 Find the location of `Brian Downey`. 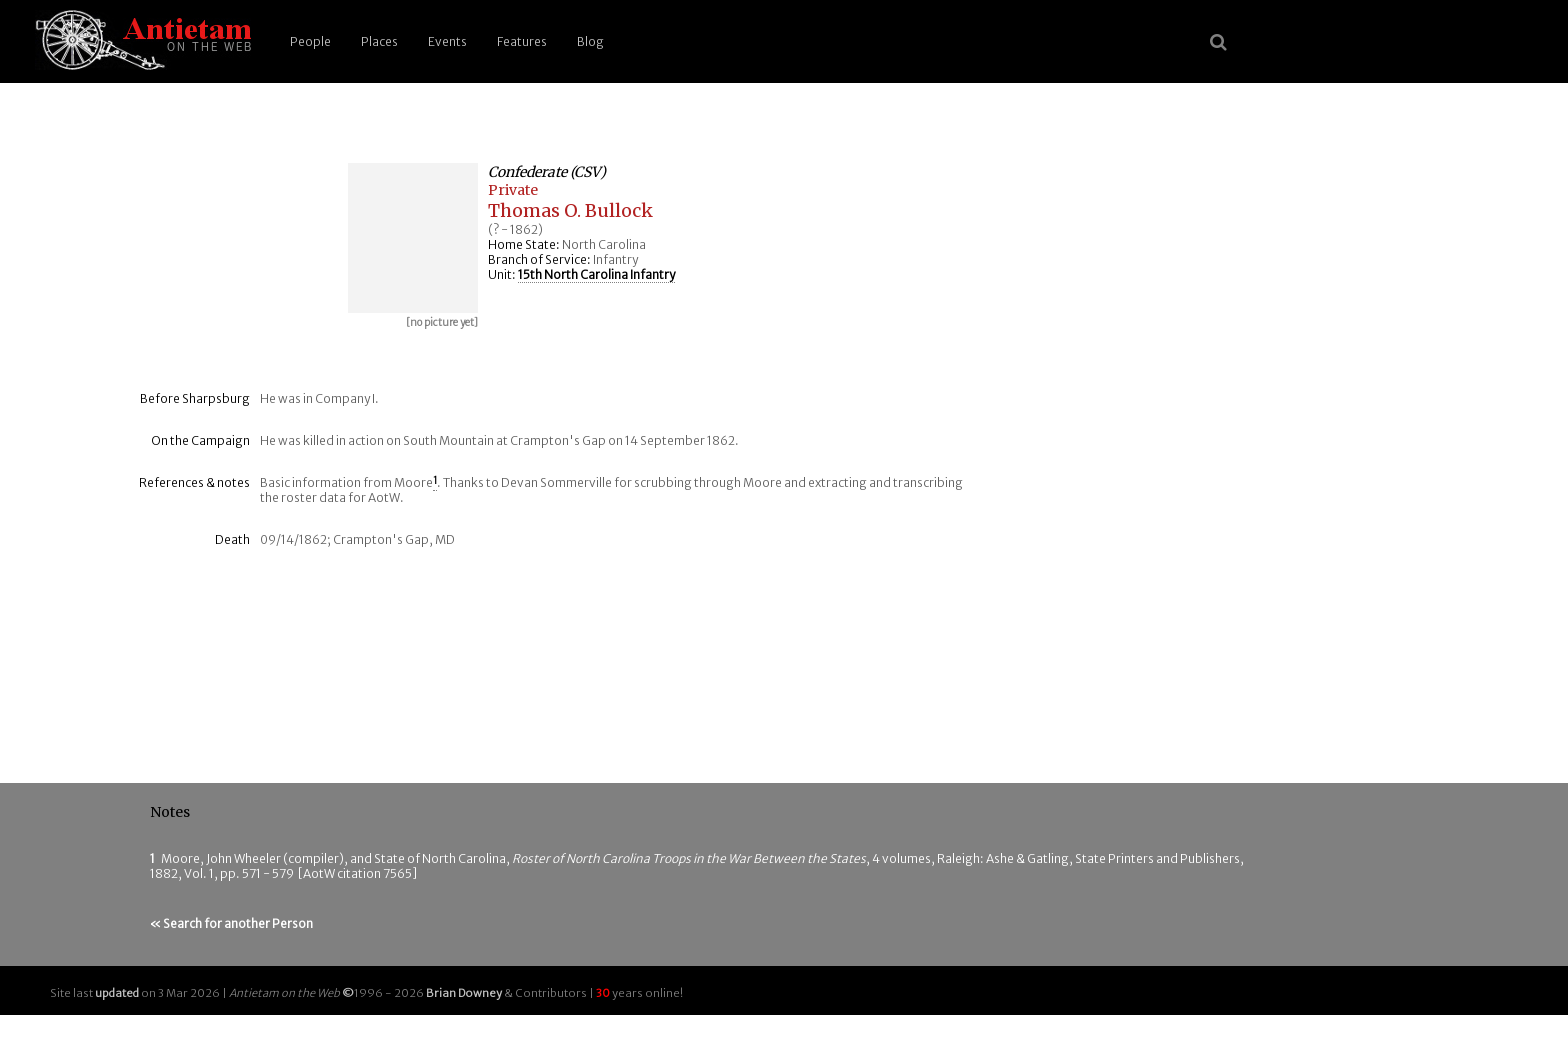

Brian Downey is located at coordinates (464, 993).